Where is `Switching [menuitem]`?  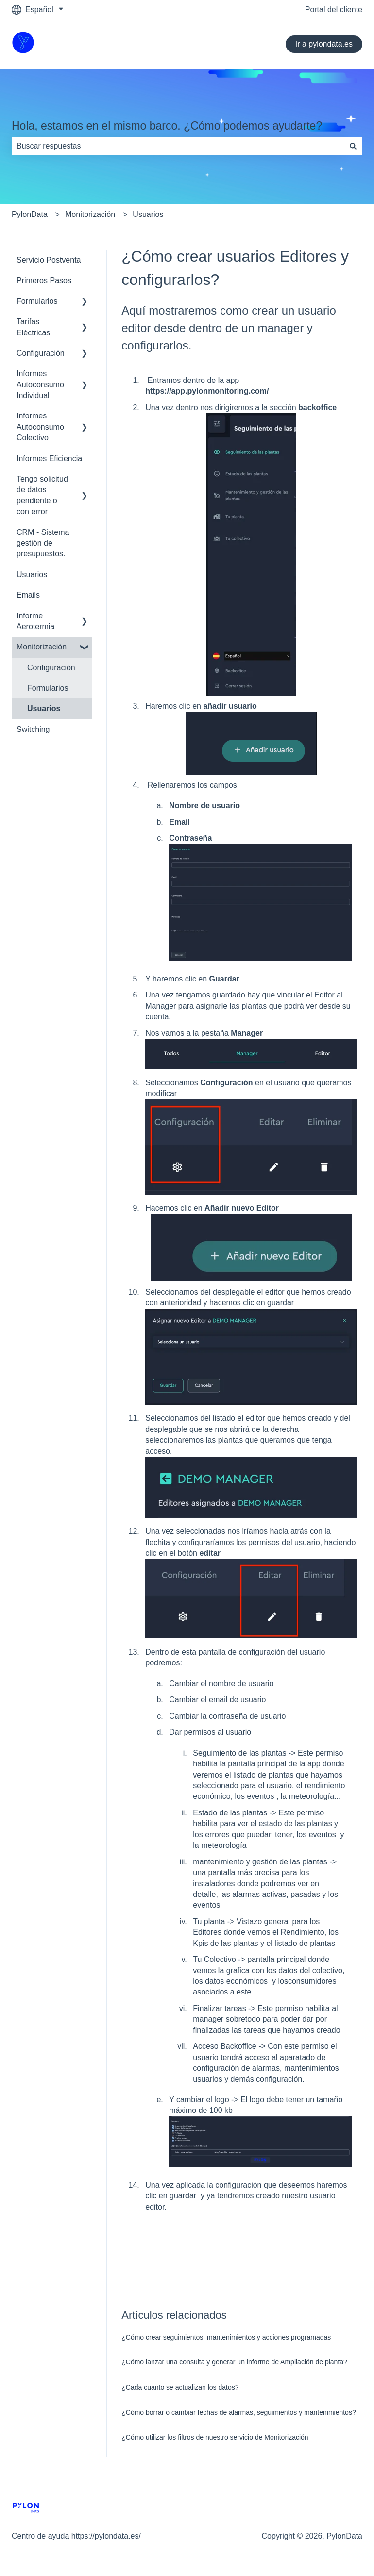
Switching [menuitem] is located at coordinates (33, 729).